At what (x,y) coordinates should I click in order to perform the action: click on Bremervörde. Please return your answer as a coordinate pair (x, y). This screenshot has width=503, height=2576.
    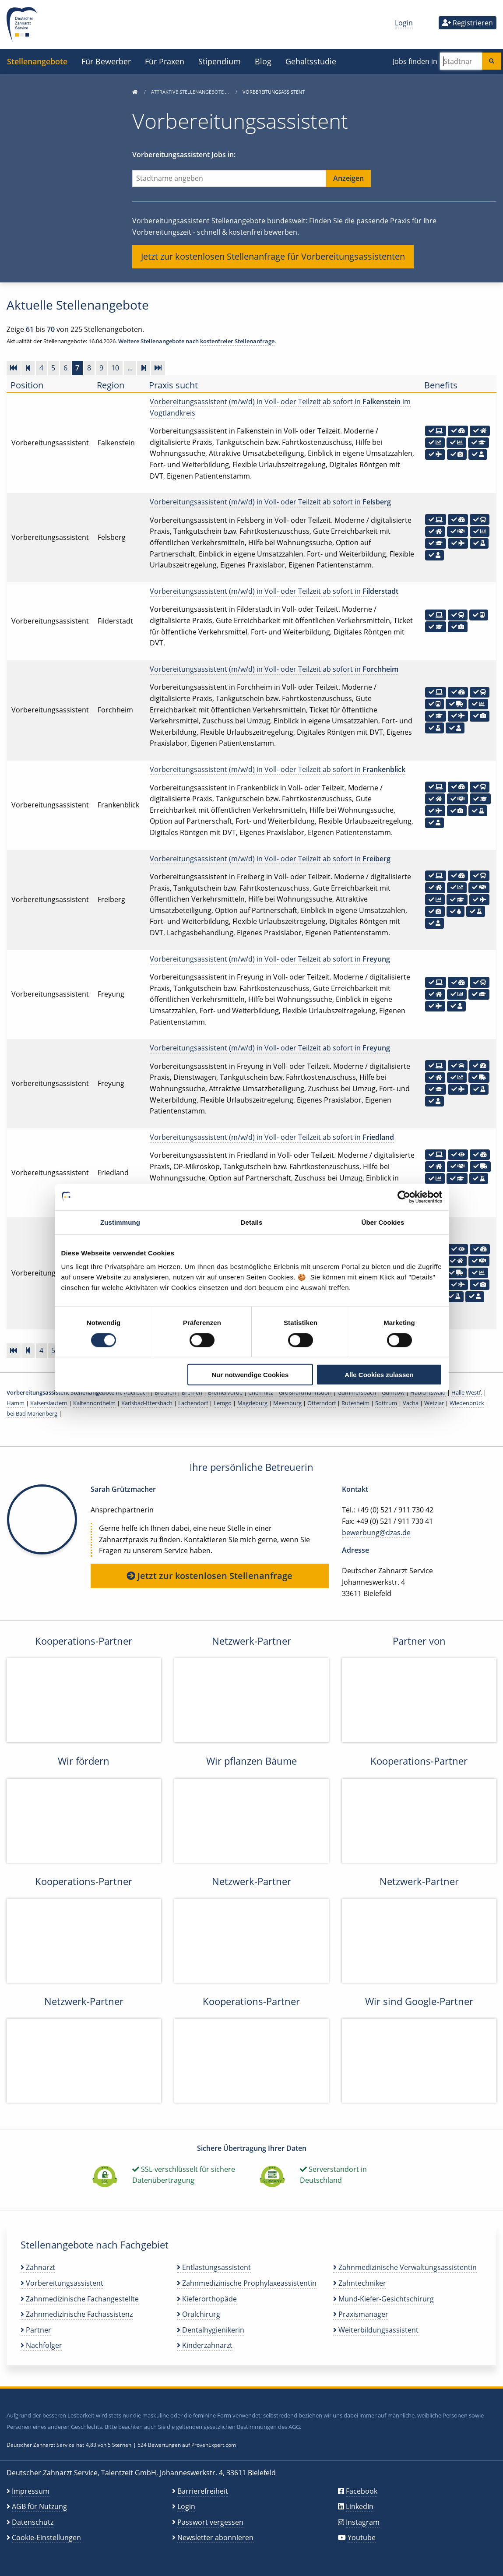
    Looking at the image, I should click on (225, 1392).